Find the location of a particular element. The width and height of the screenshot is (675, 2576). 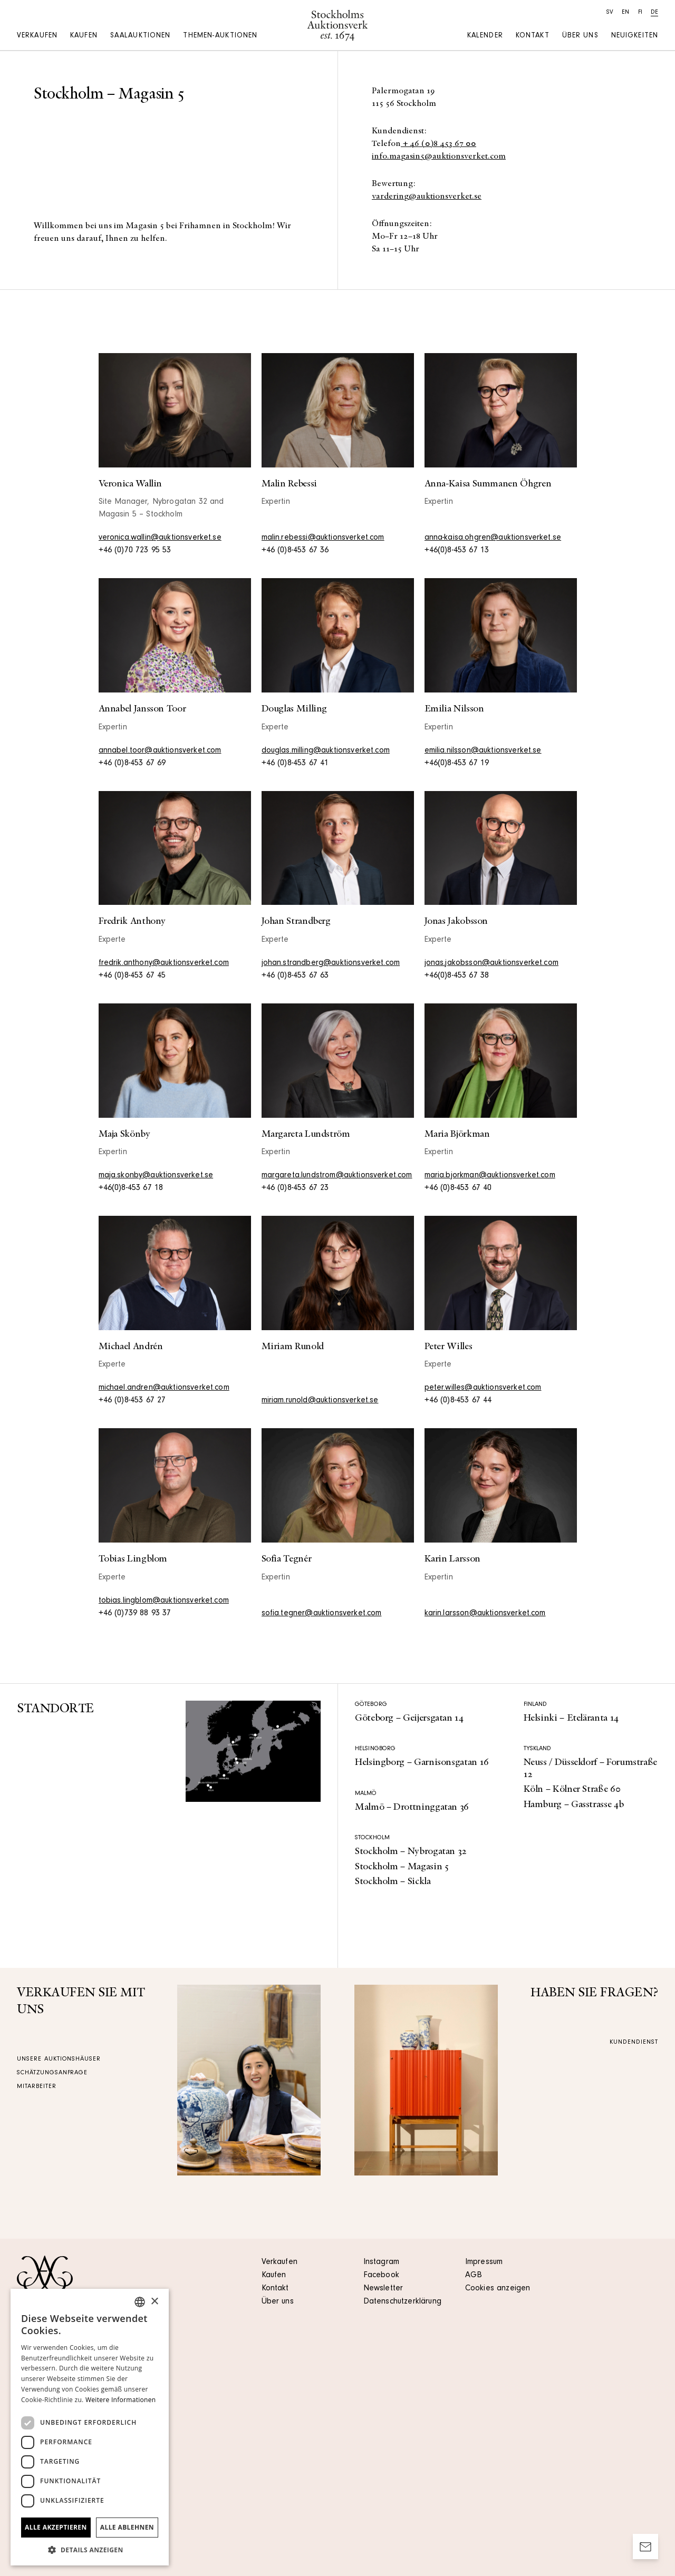

+46 (0)8-453 67 44 is located at coordinates (458, 1401).